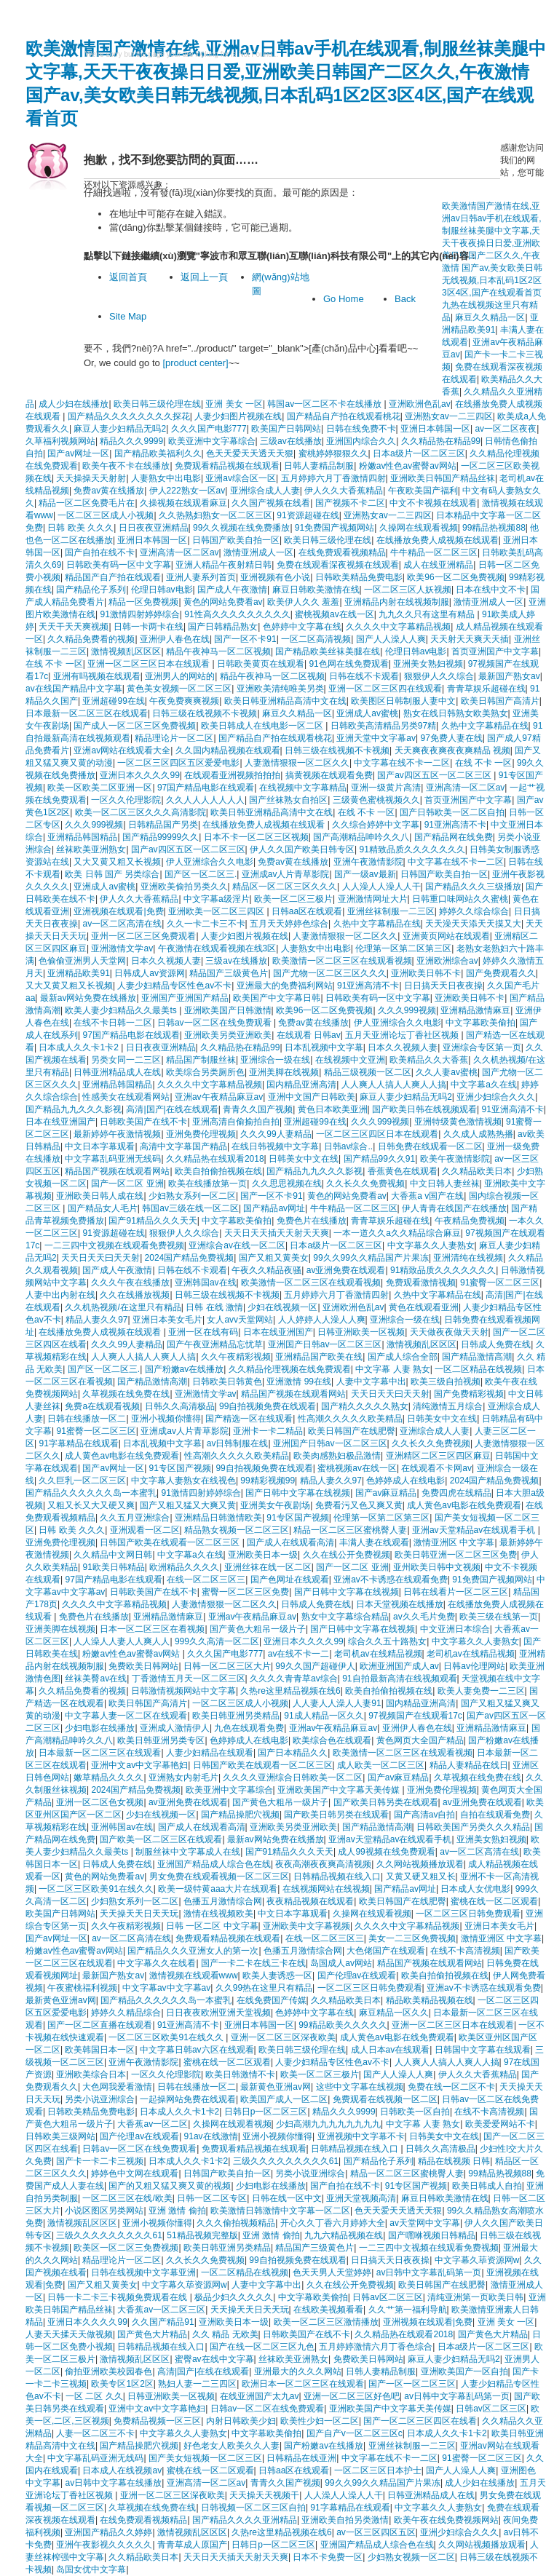 The image size is (546, 2576). Describe the element at coordinates (290, 1369) in the screenshot. I see `久久精品伦理视频在线免费观看` at that location.